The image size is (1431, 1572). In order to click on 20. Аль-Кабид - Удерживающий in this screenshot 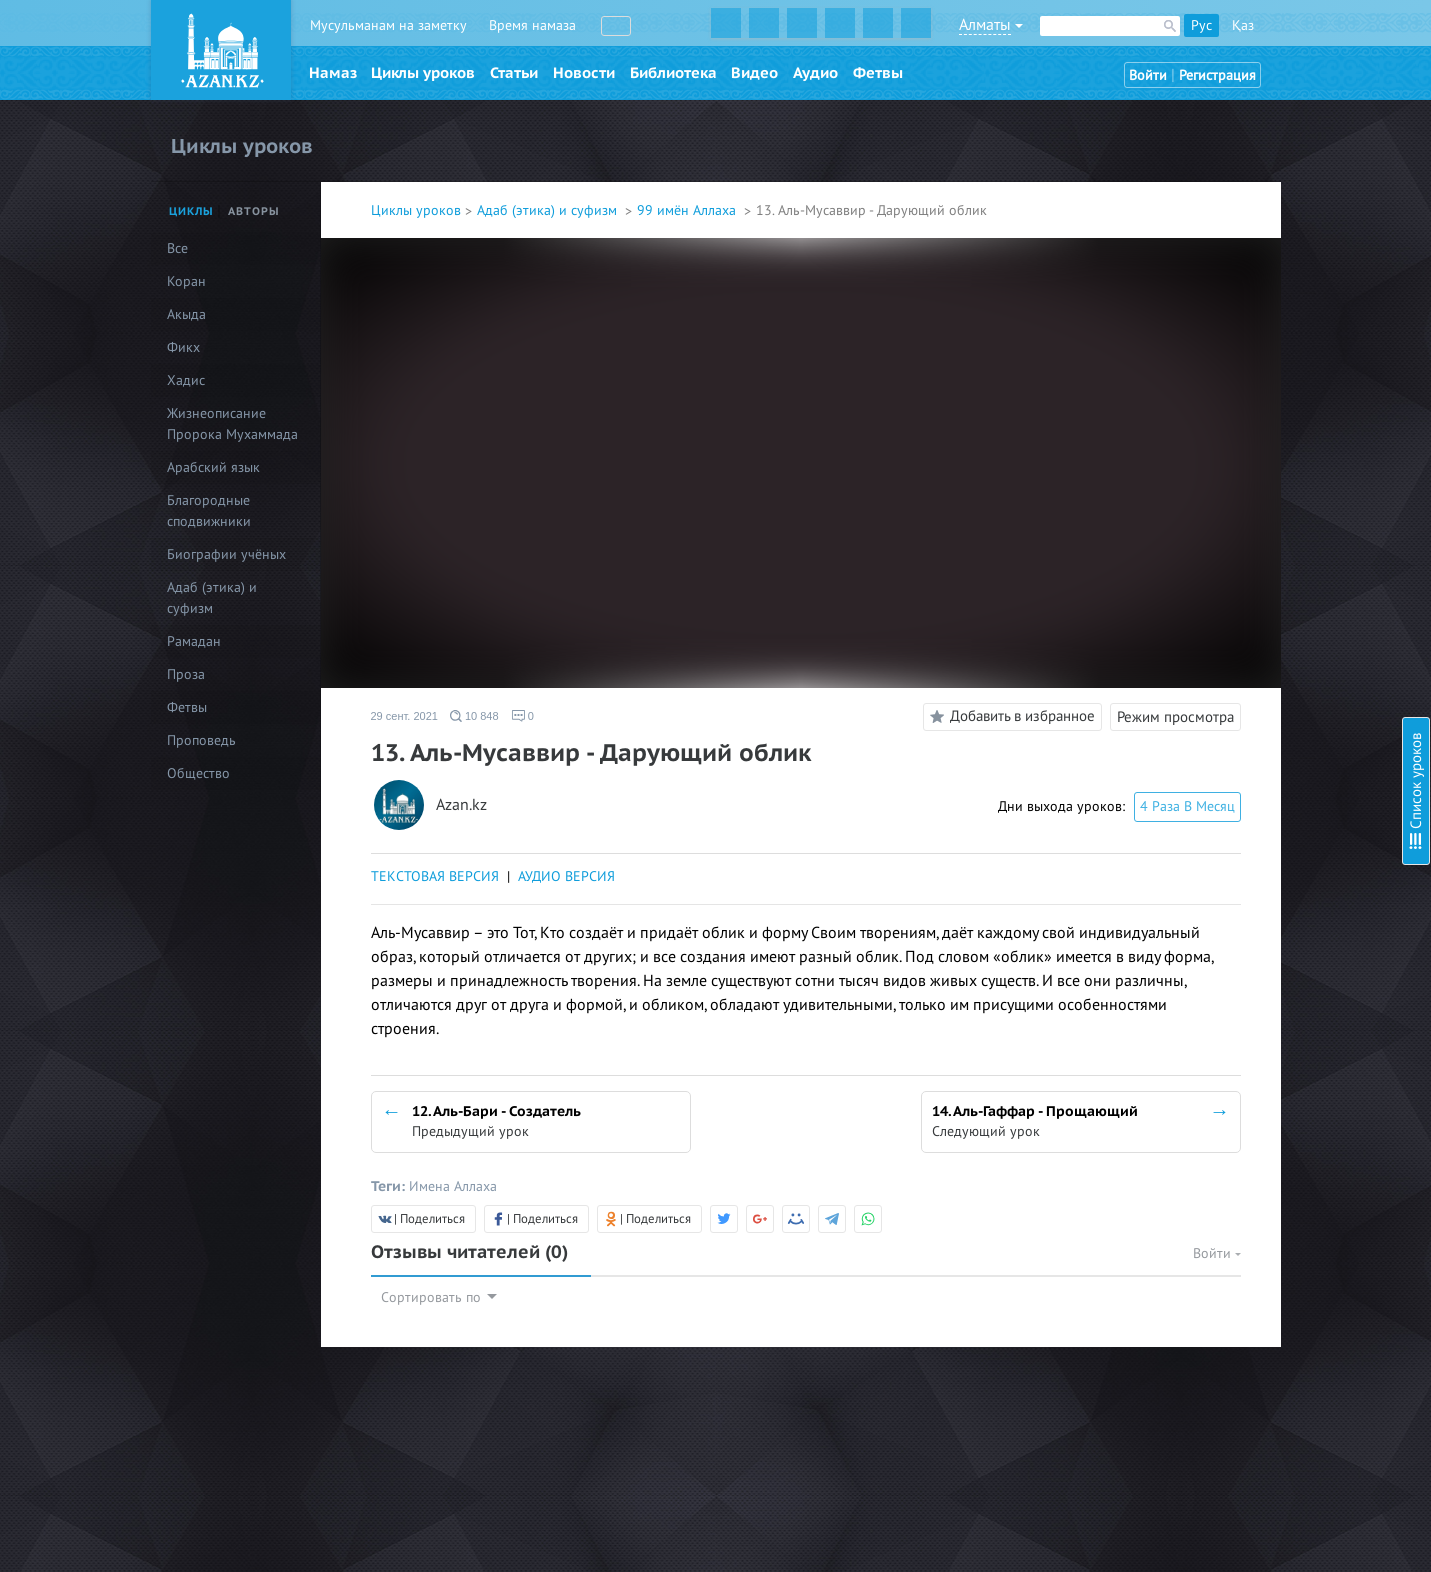, I will do `click(1261, 696)`.